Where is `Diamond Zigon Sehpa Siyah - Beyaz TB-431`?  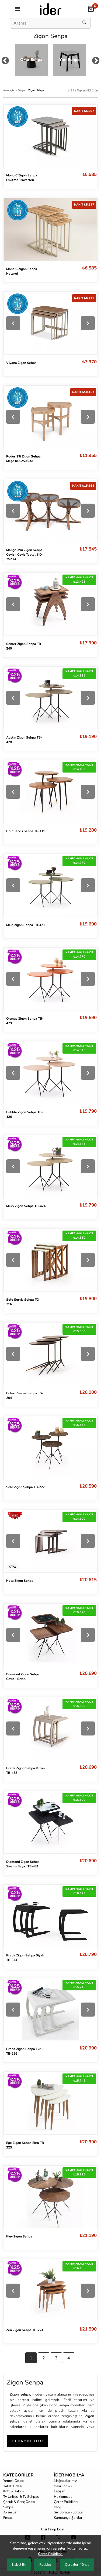
Diamond Zigon Sehpa Siyah - Beyaz TB-431 is located at coordinates (23, 1864).